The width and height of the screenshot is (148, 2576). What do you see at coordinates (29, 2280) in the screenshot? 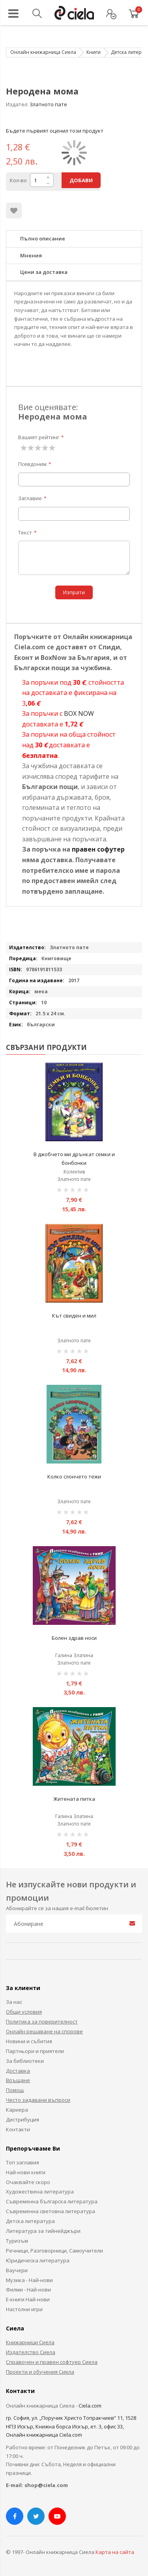
I see `Музика - Най-нови` at bounding box center [29, 2280].